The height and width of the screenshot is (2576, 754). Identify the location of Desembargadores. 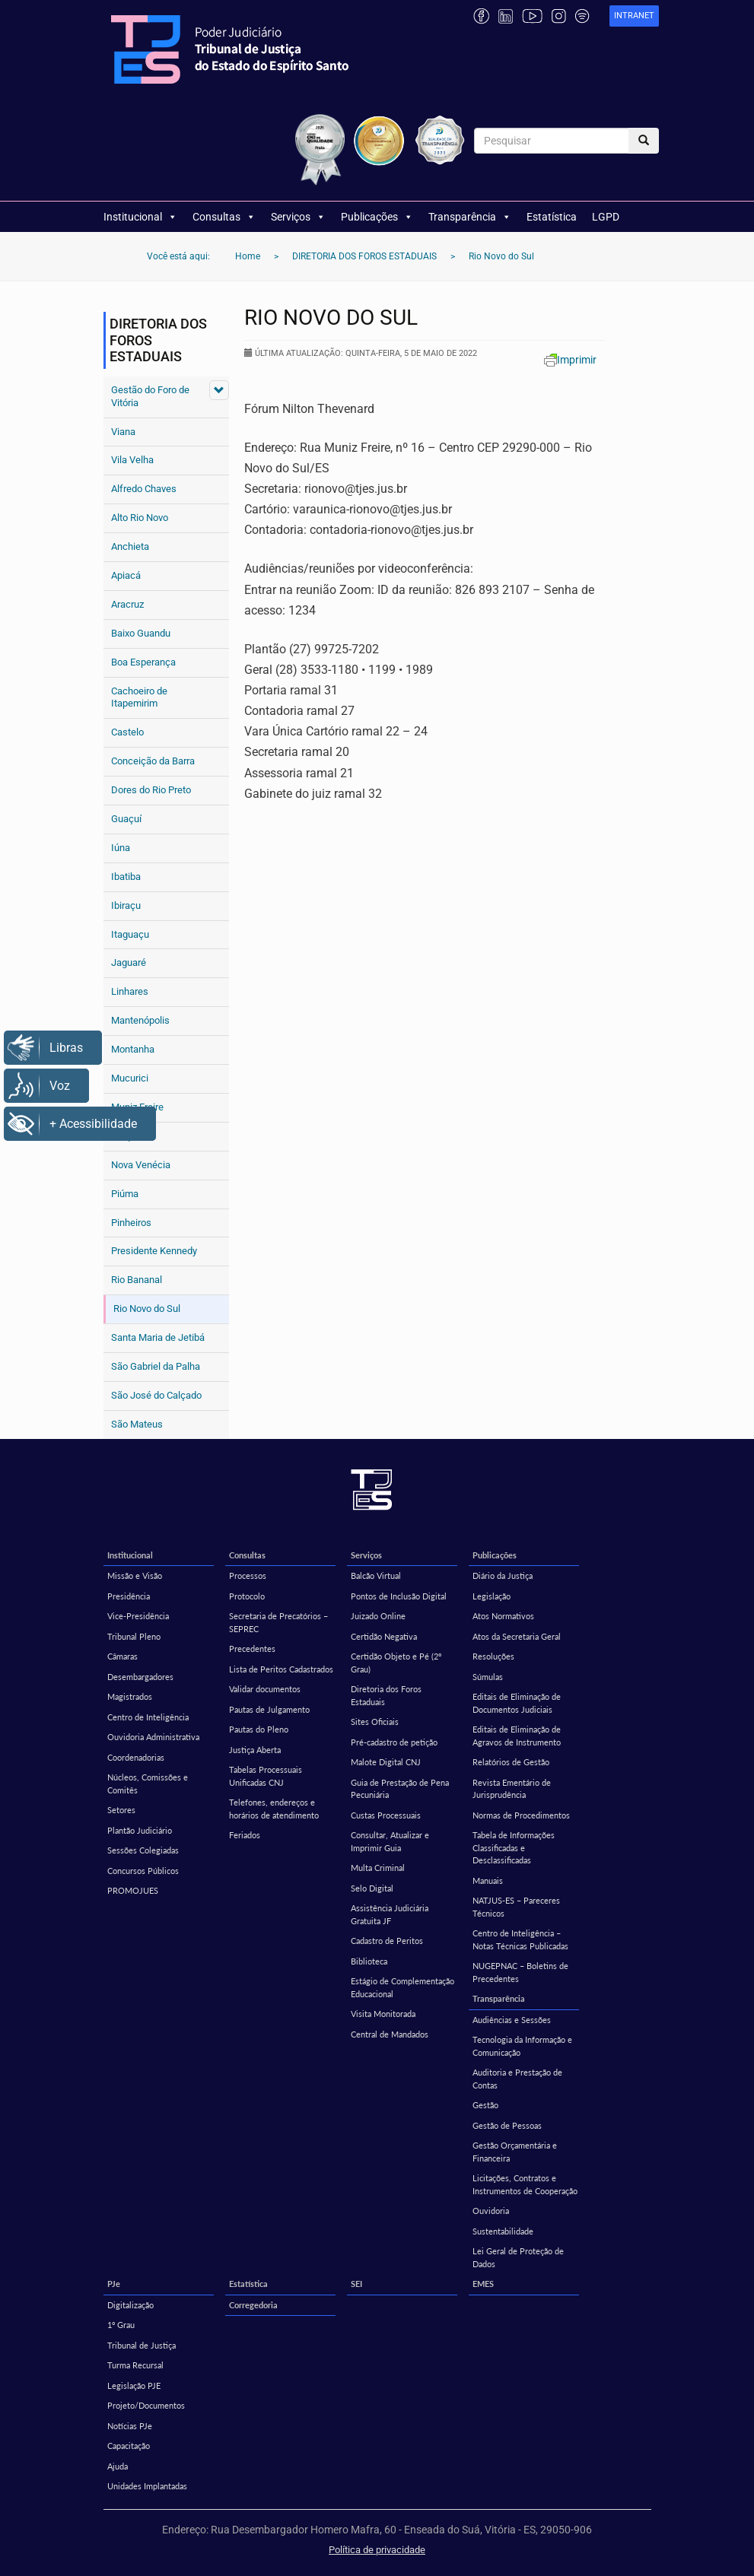
(140, 1677).